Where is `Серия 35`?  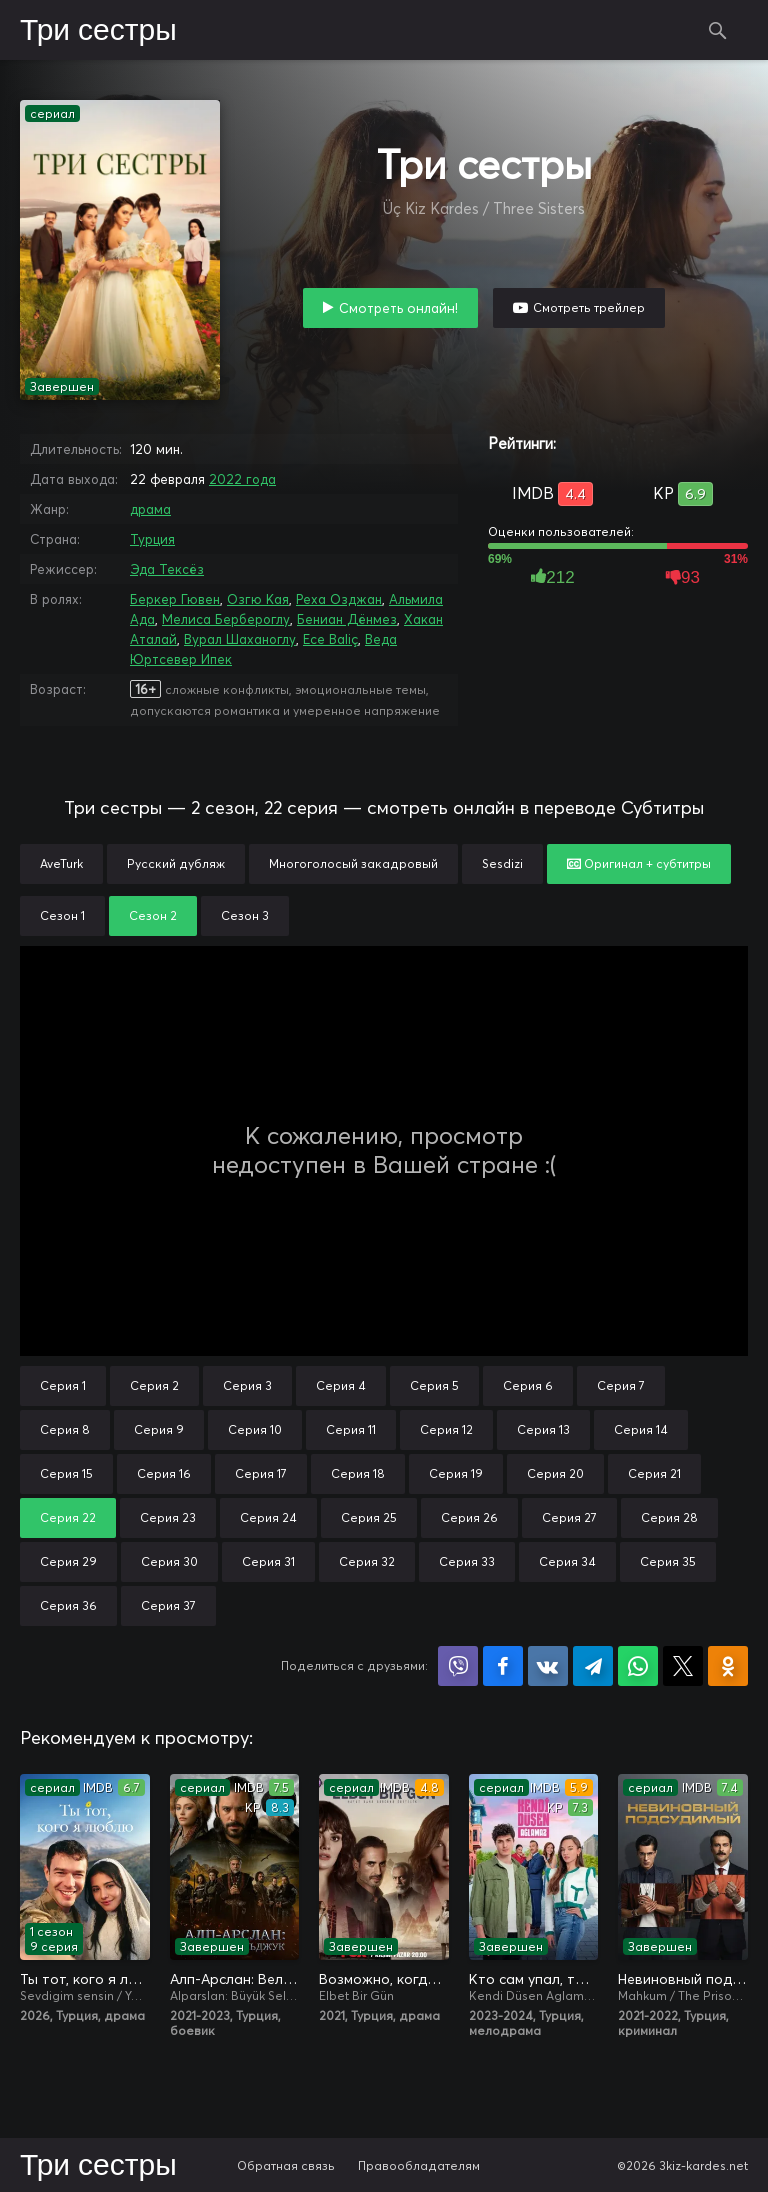 Серия 35 is located at coordinates (668, 1561).